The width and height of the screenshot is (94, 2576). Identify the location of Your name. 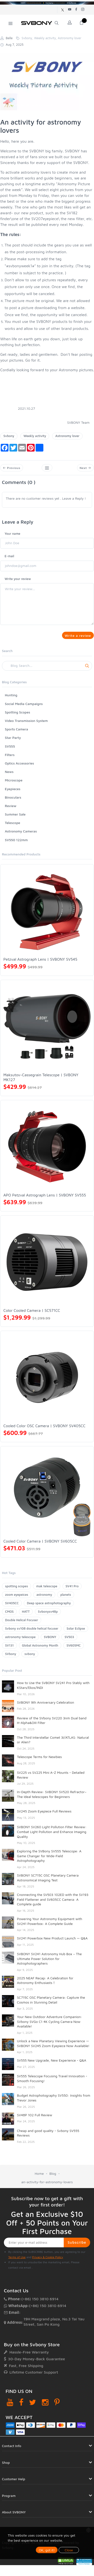
(12, 533).